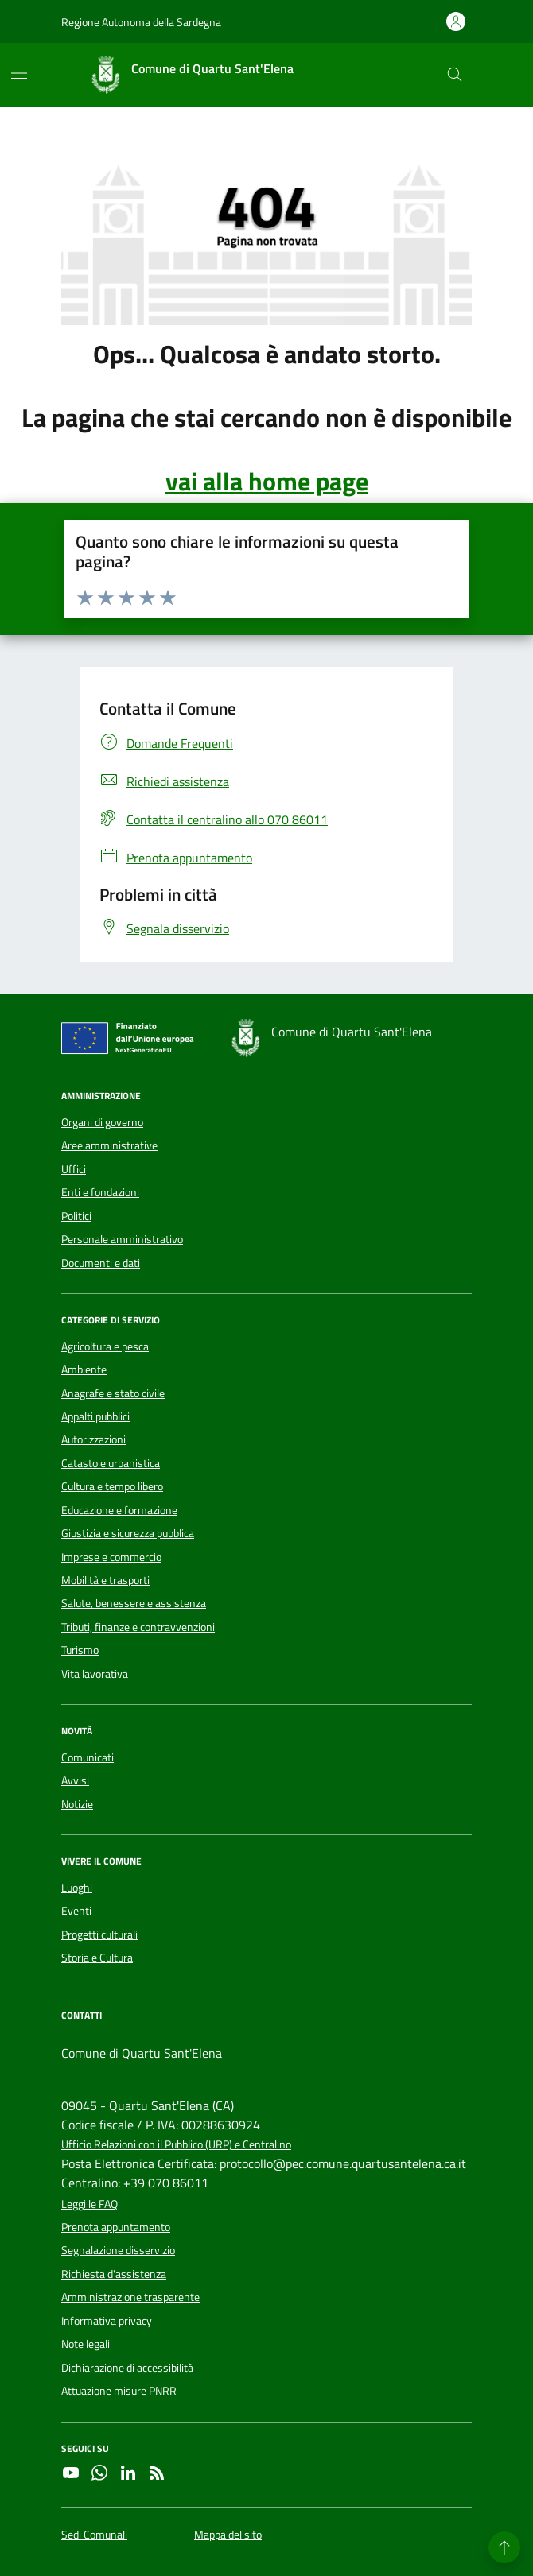 This screenshot has width=533, height=2576. Describe the element at coordinates (80, 1650) in the screenshot. I see `Turismo` at that location.